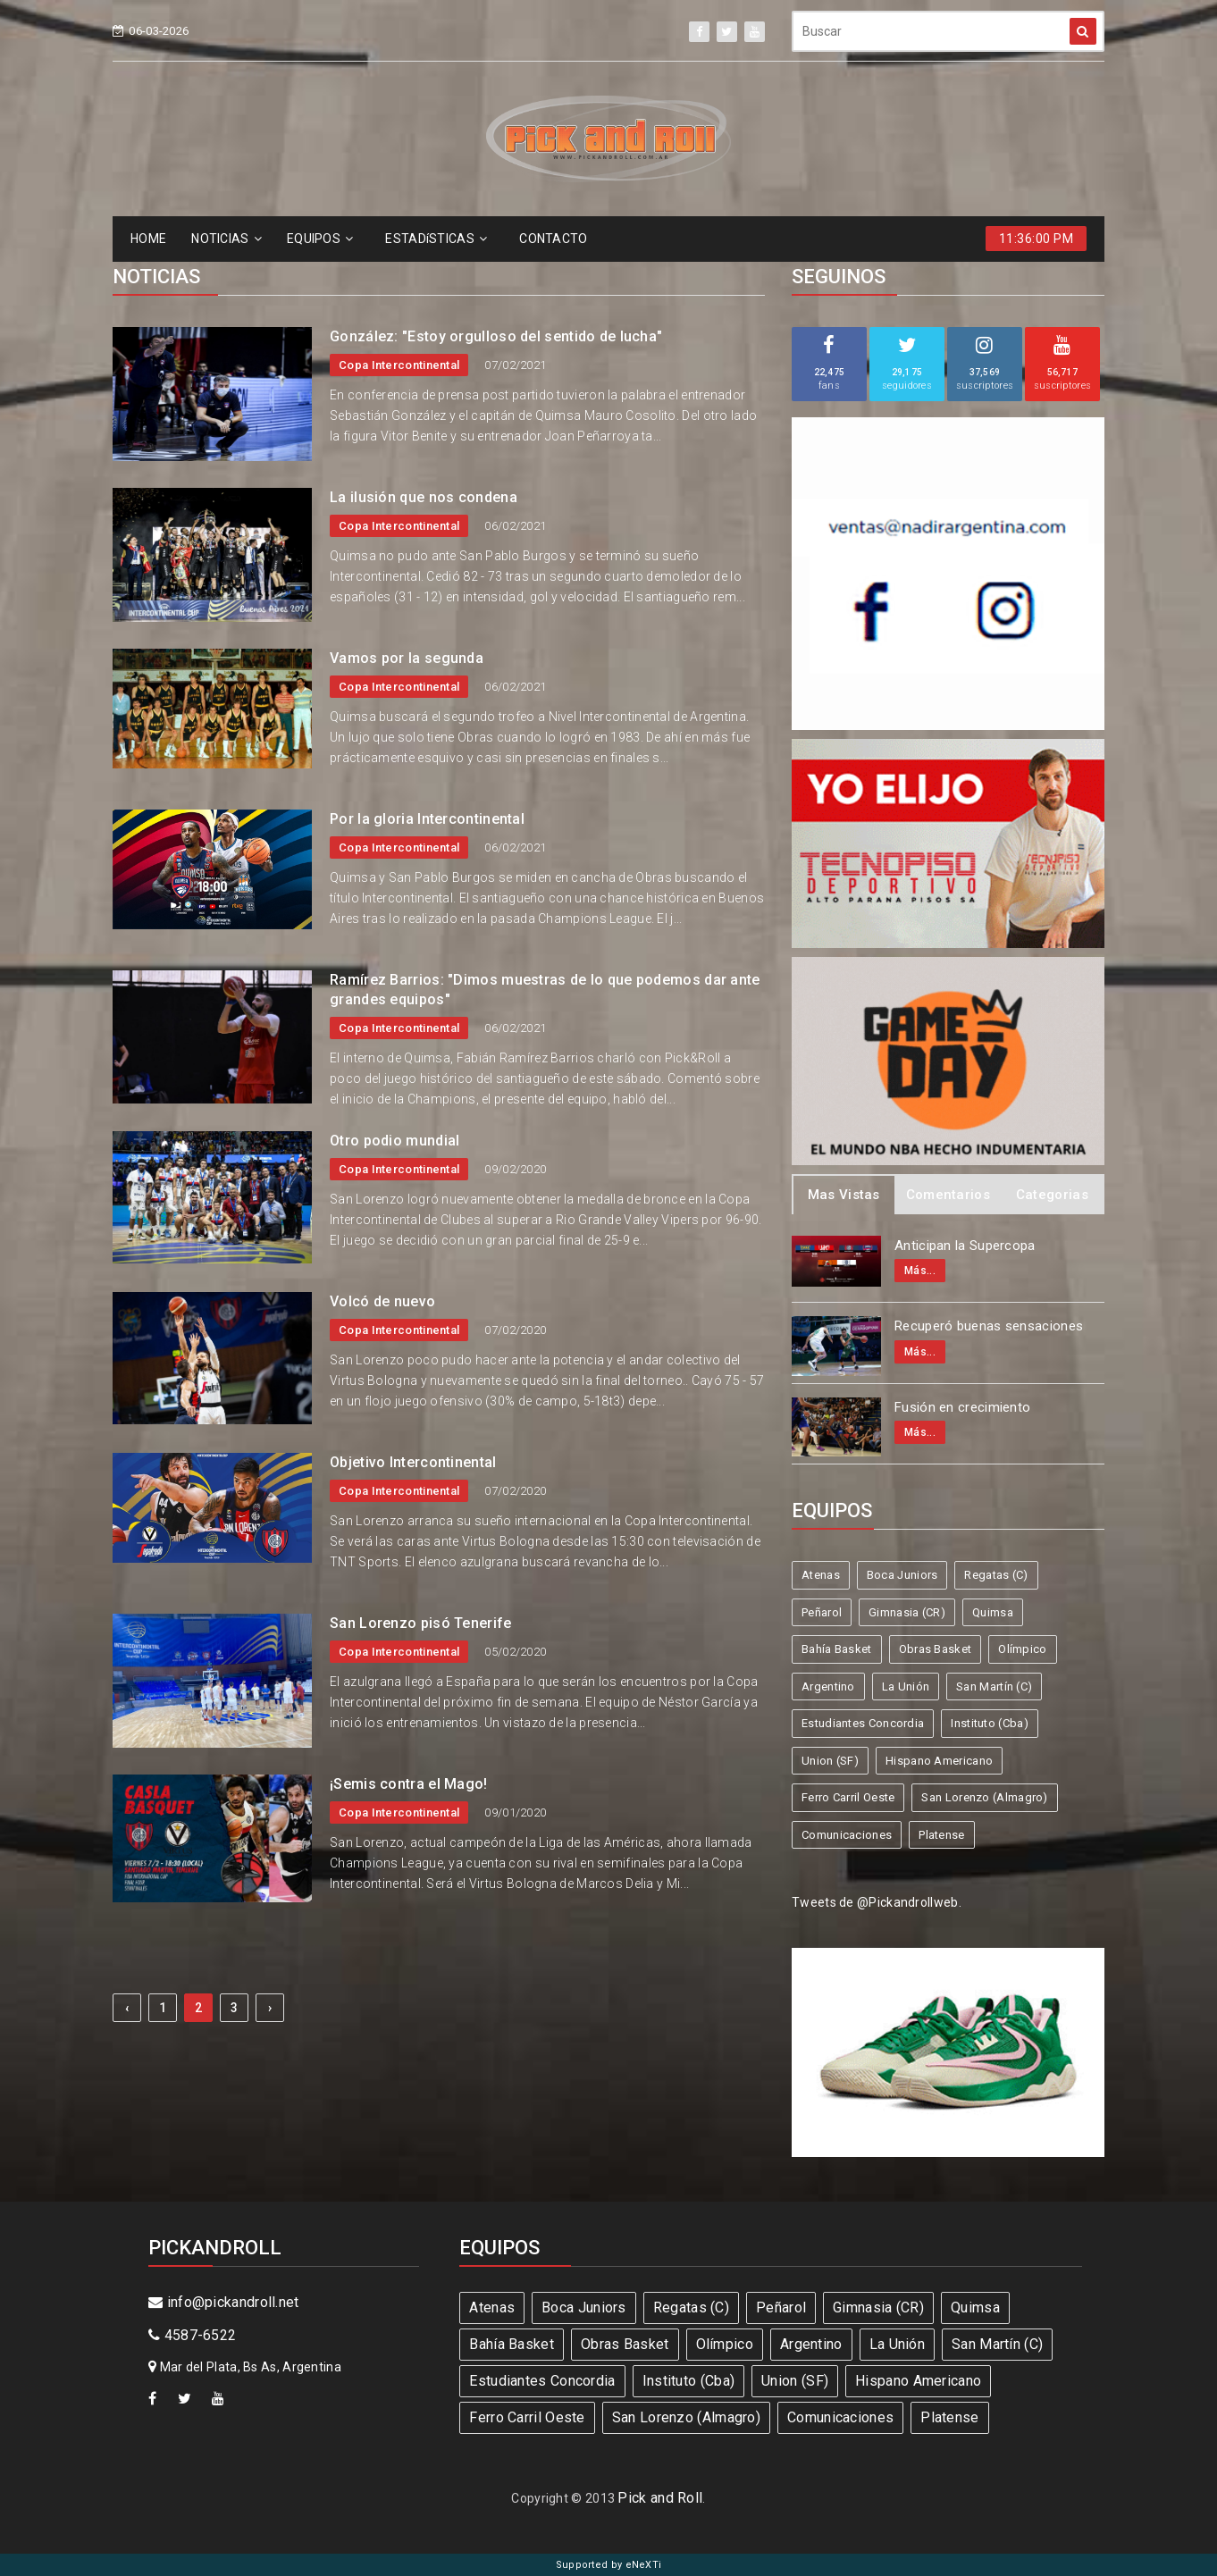  Describe the element at coordinates (994, 1686) in the screenshot. I see `San Martín (C)` at that location.